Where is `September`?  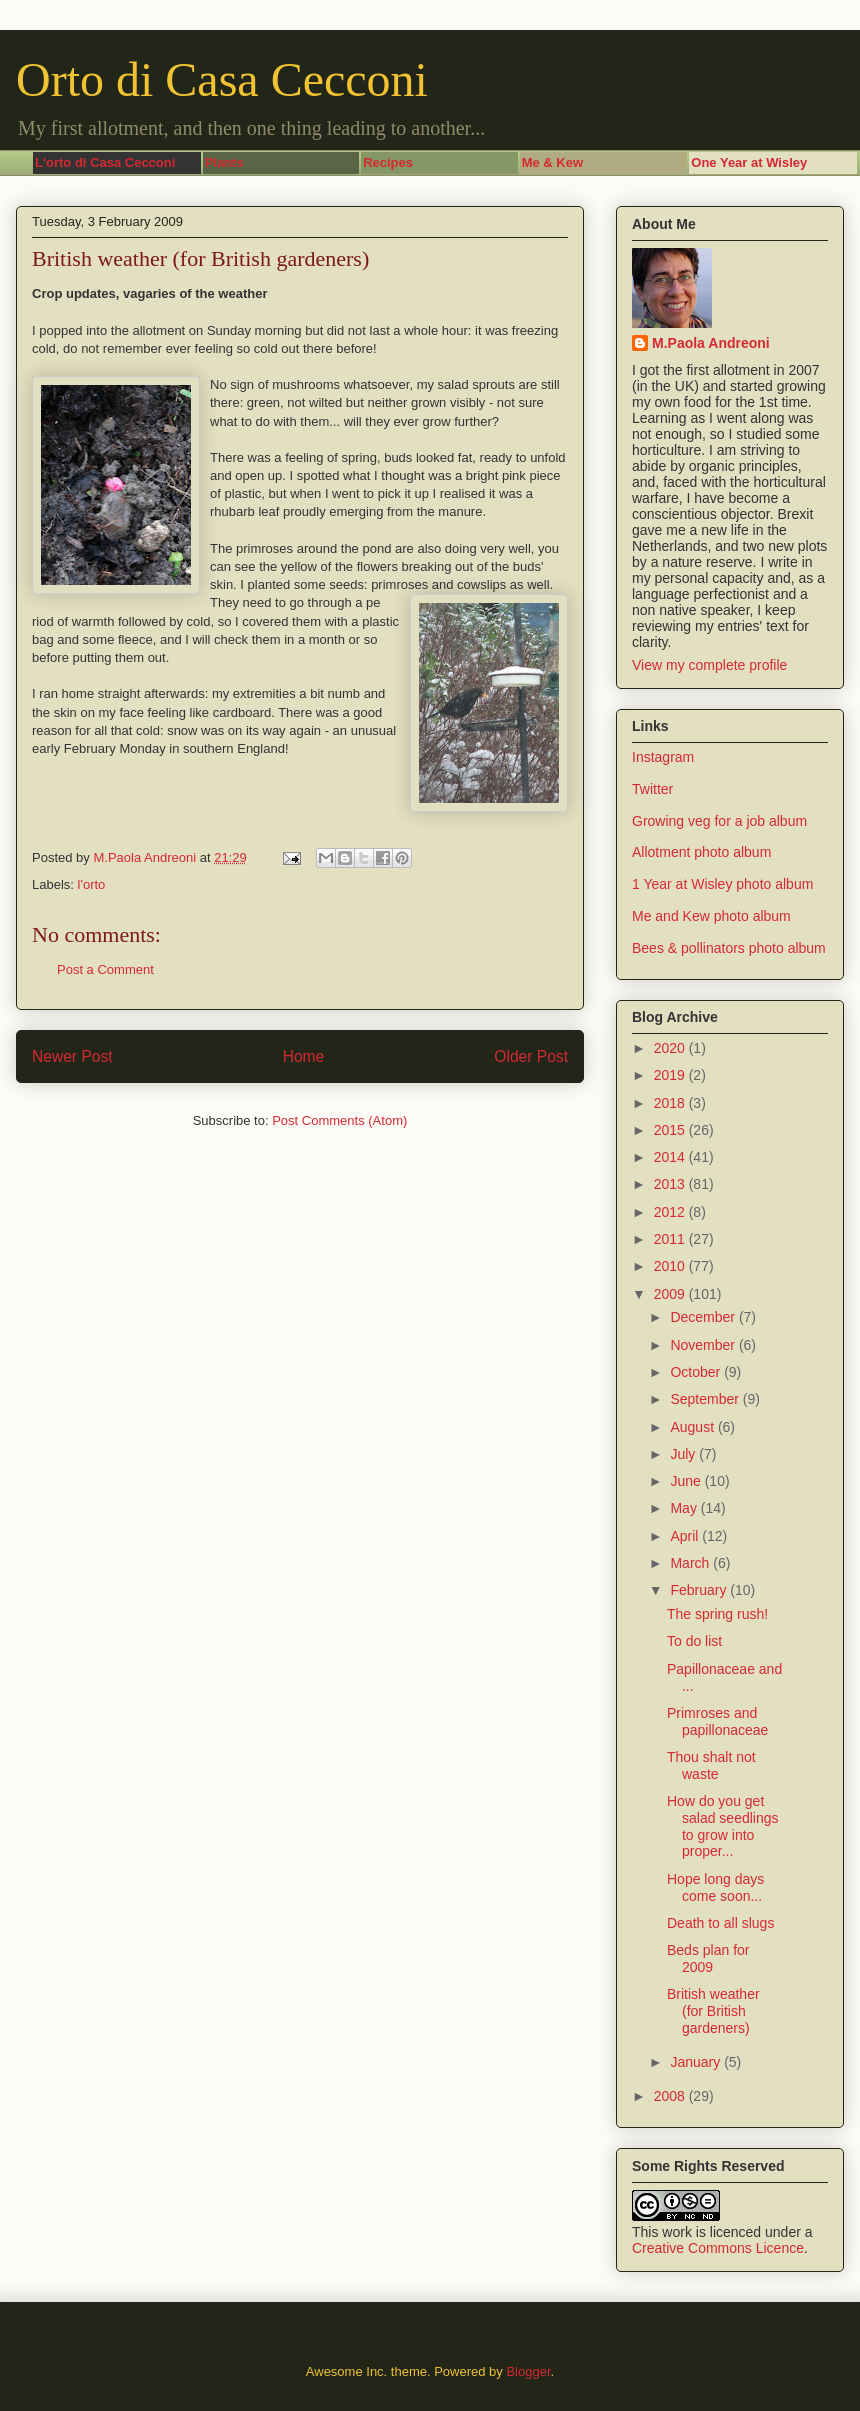
September is located at coordinates (706, 1399).